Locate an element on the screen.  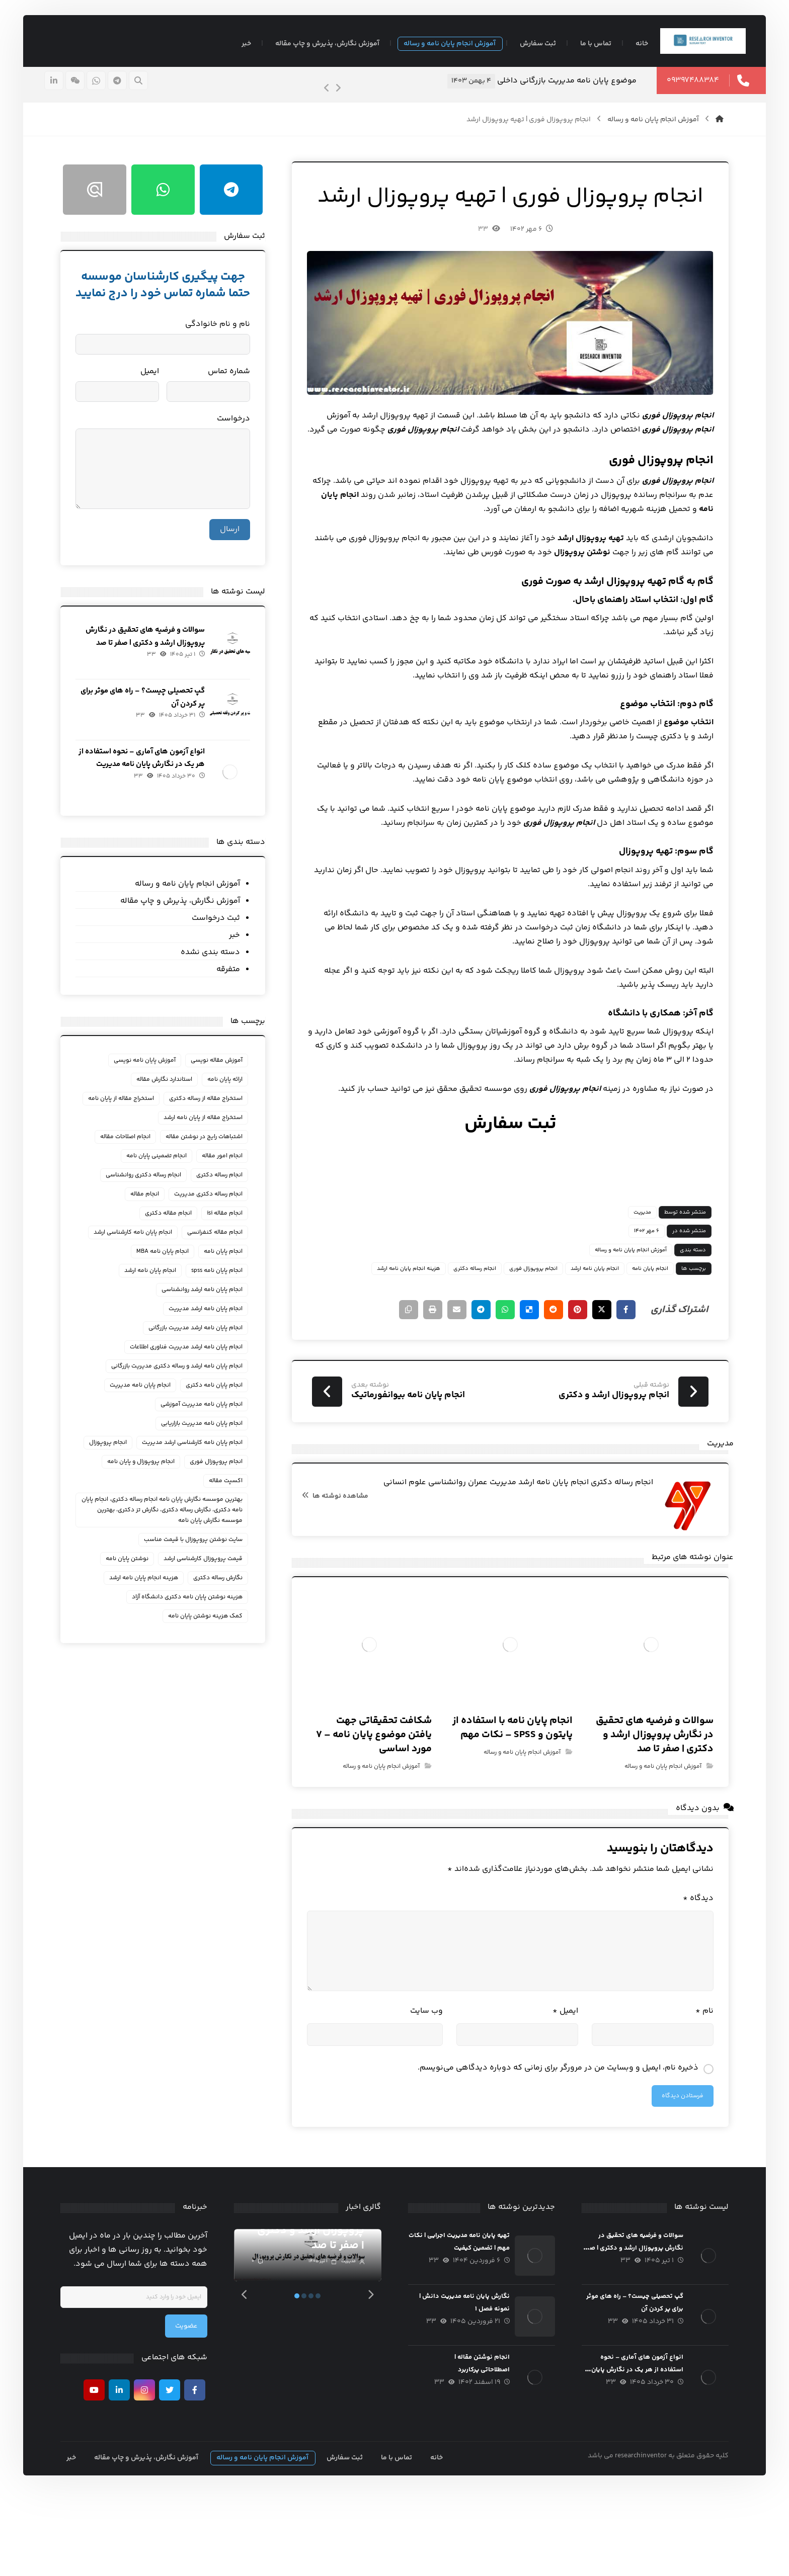
آموزش نگارش، پذیرش و چاپ مقاله is located at coordinates (186, 913).